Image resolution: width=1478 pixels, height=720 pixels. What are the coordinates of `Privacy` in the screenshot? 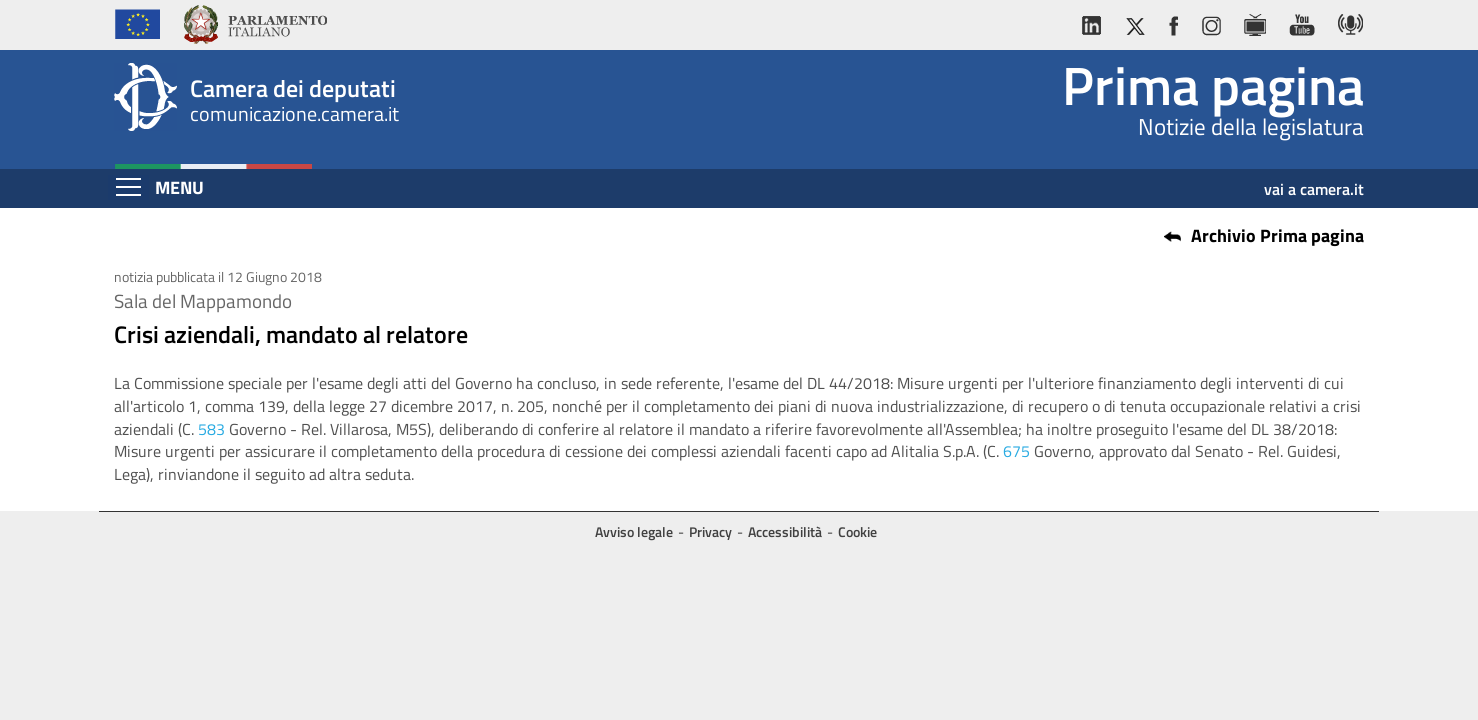 It's located at (710, 531).